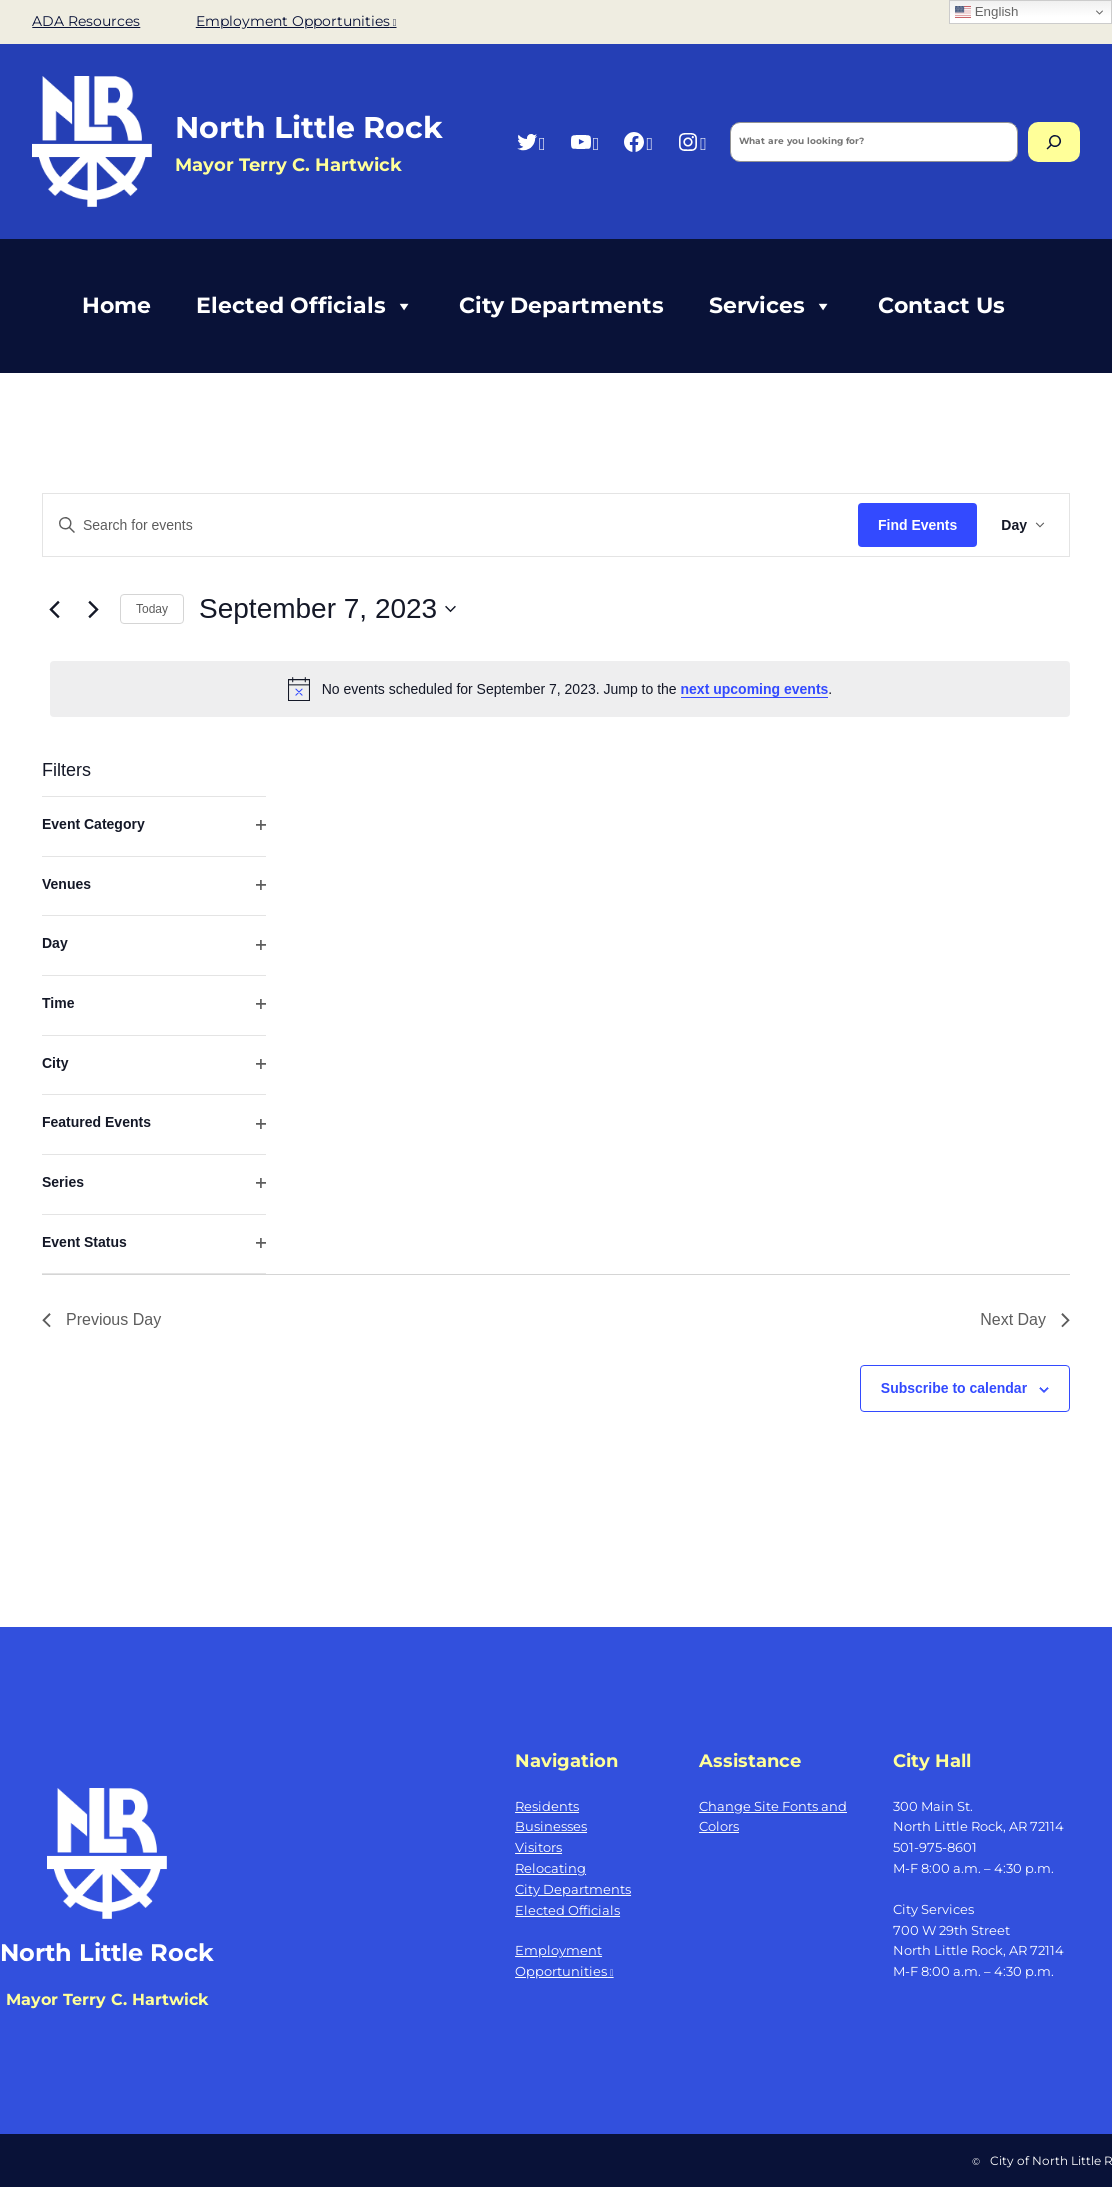 This screenshot has width=1112, height=2187. I want to click on Find Events, so click(917, 525).